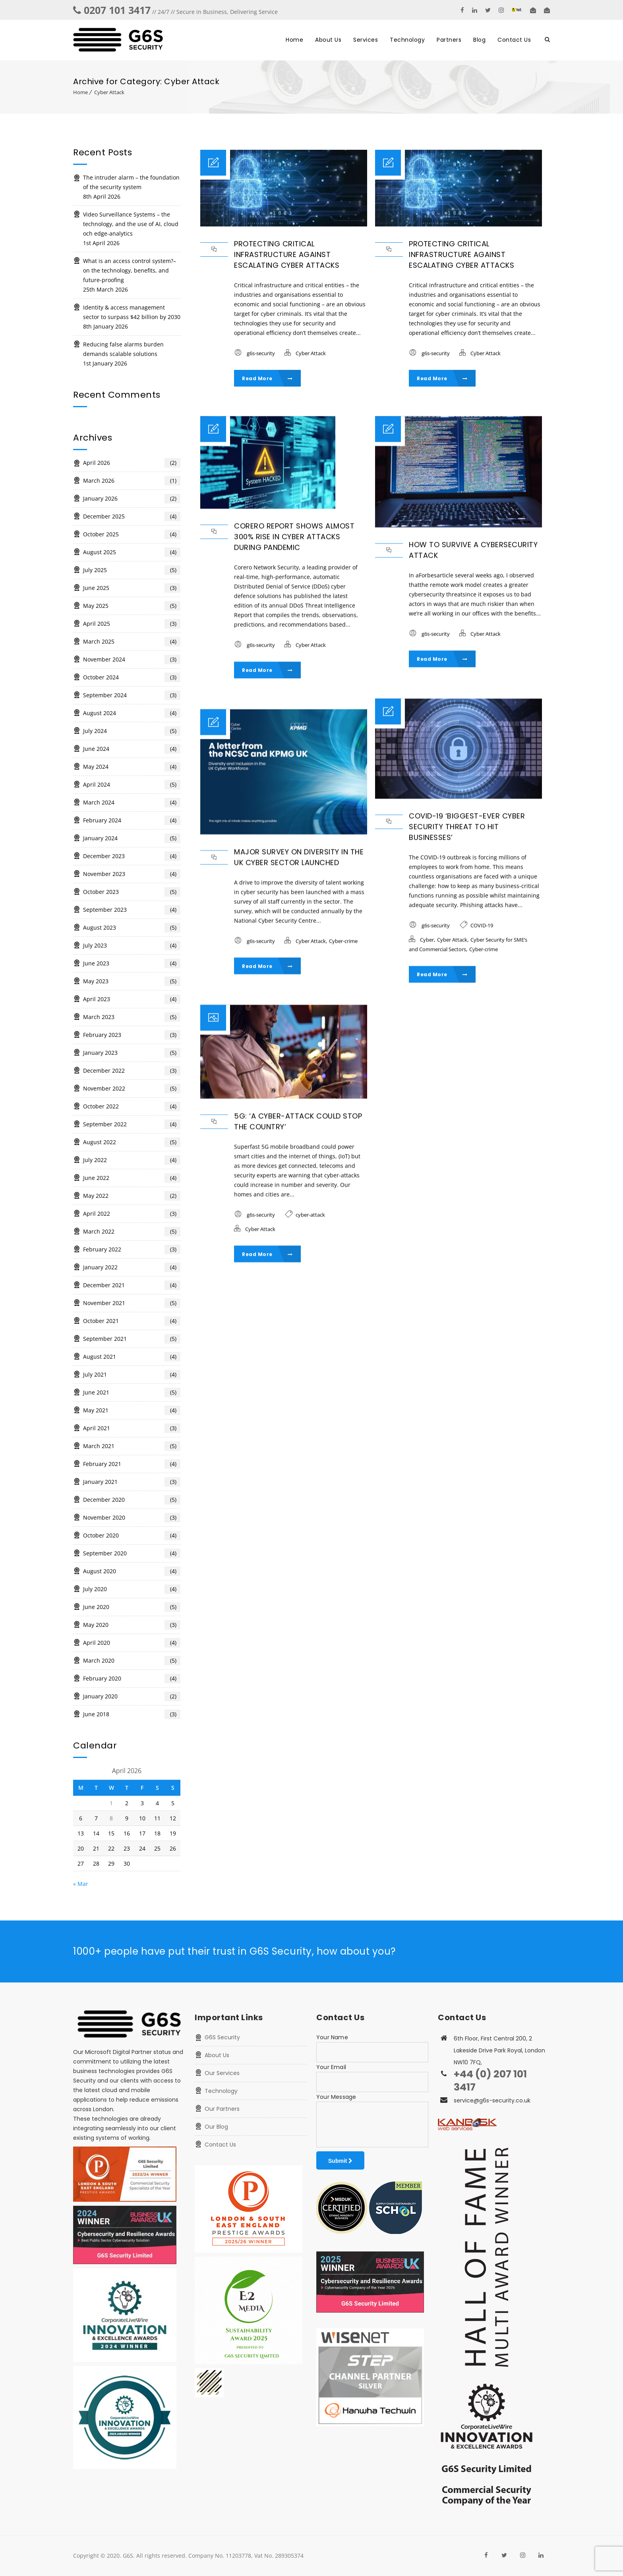 This screenshot has width=623, height=2576. I want to click on October 2020, so click(131, 1535).